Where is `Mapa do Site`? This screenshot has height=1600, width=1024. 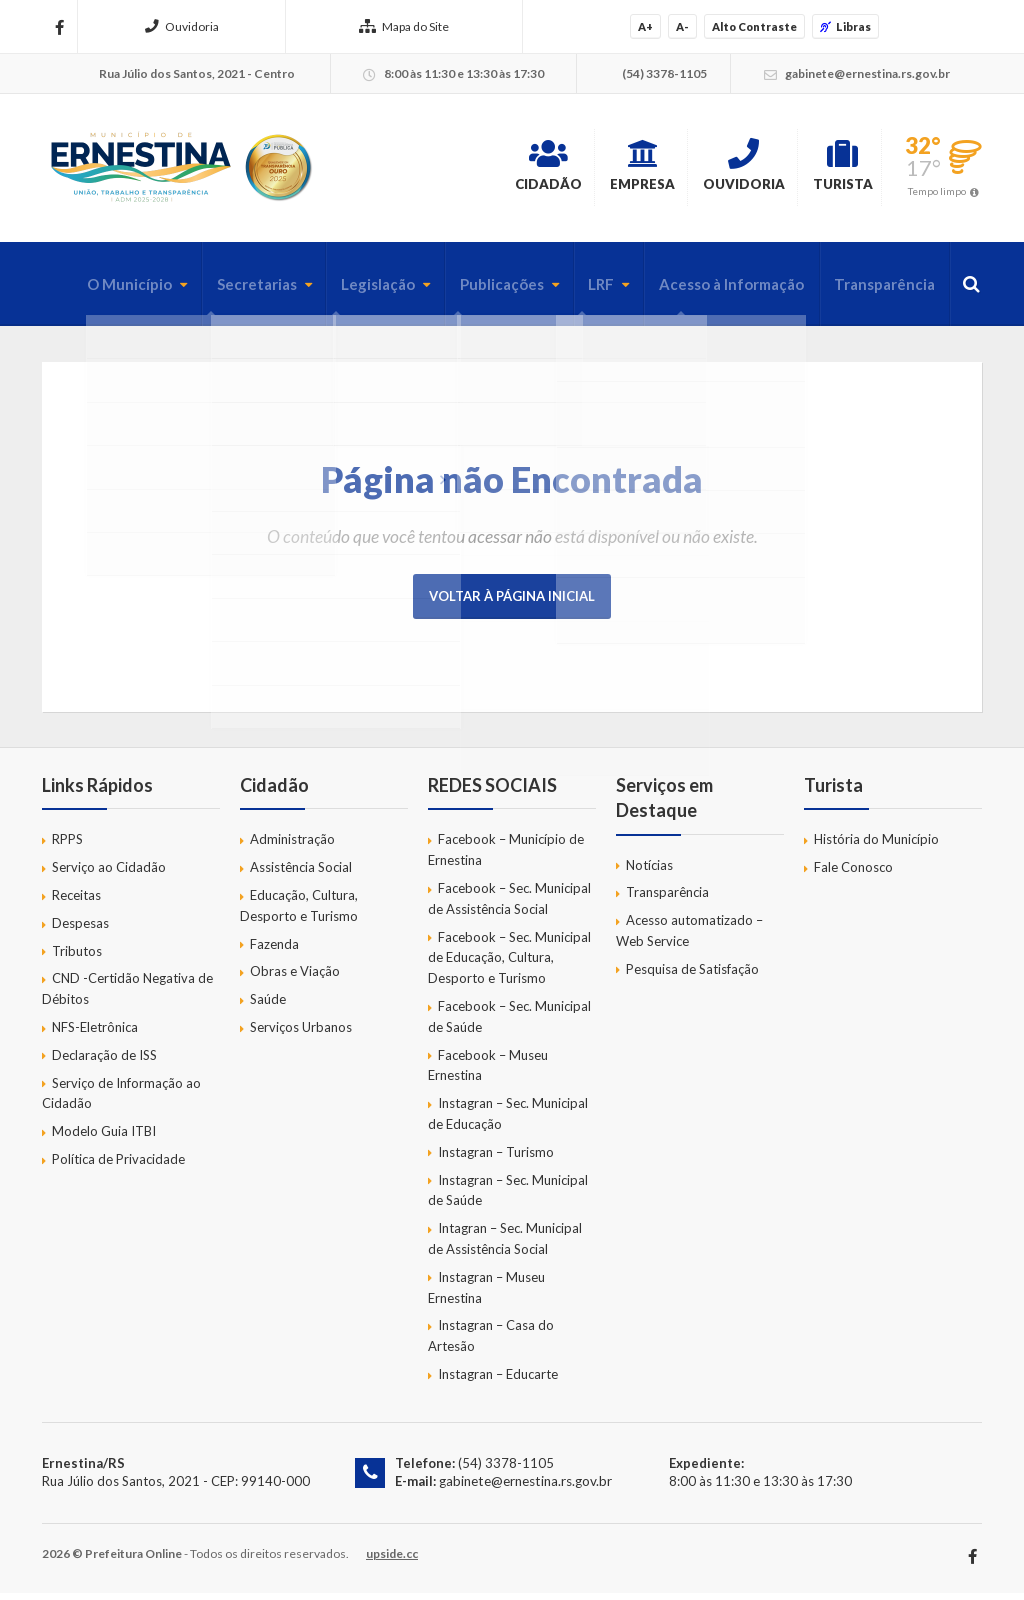 Mapa do Site is located at coordinates (404, 26).